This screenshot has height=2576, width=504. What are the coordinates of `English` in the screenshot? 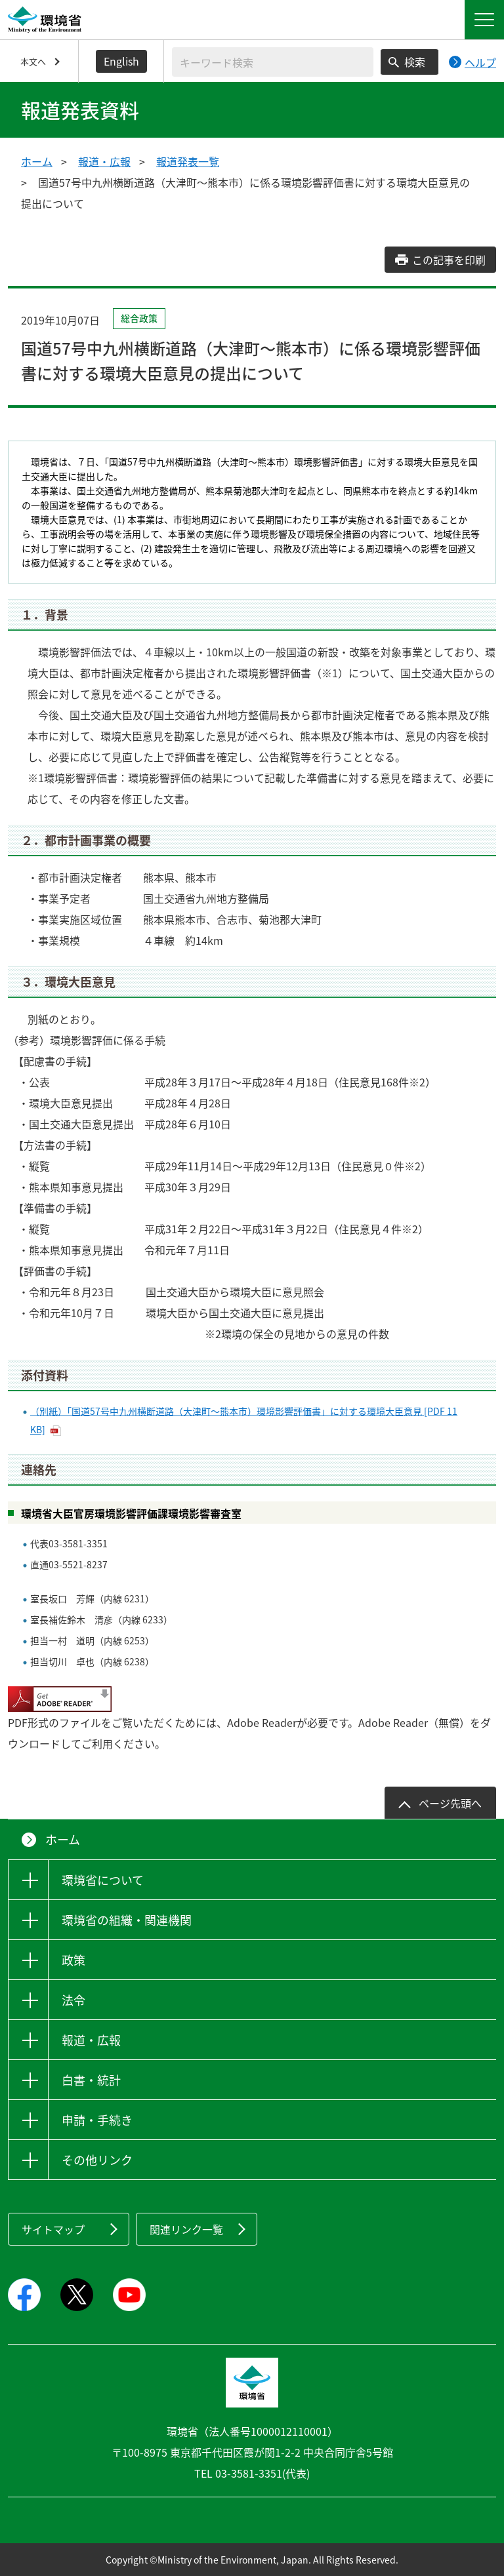 It's located at (121, 61).